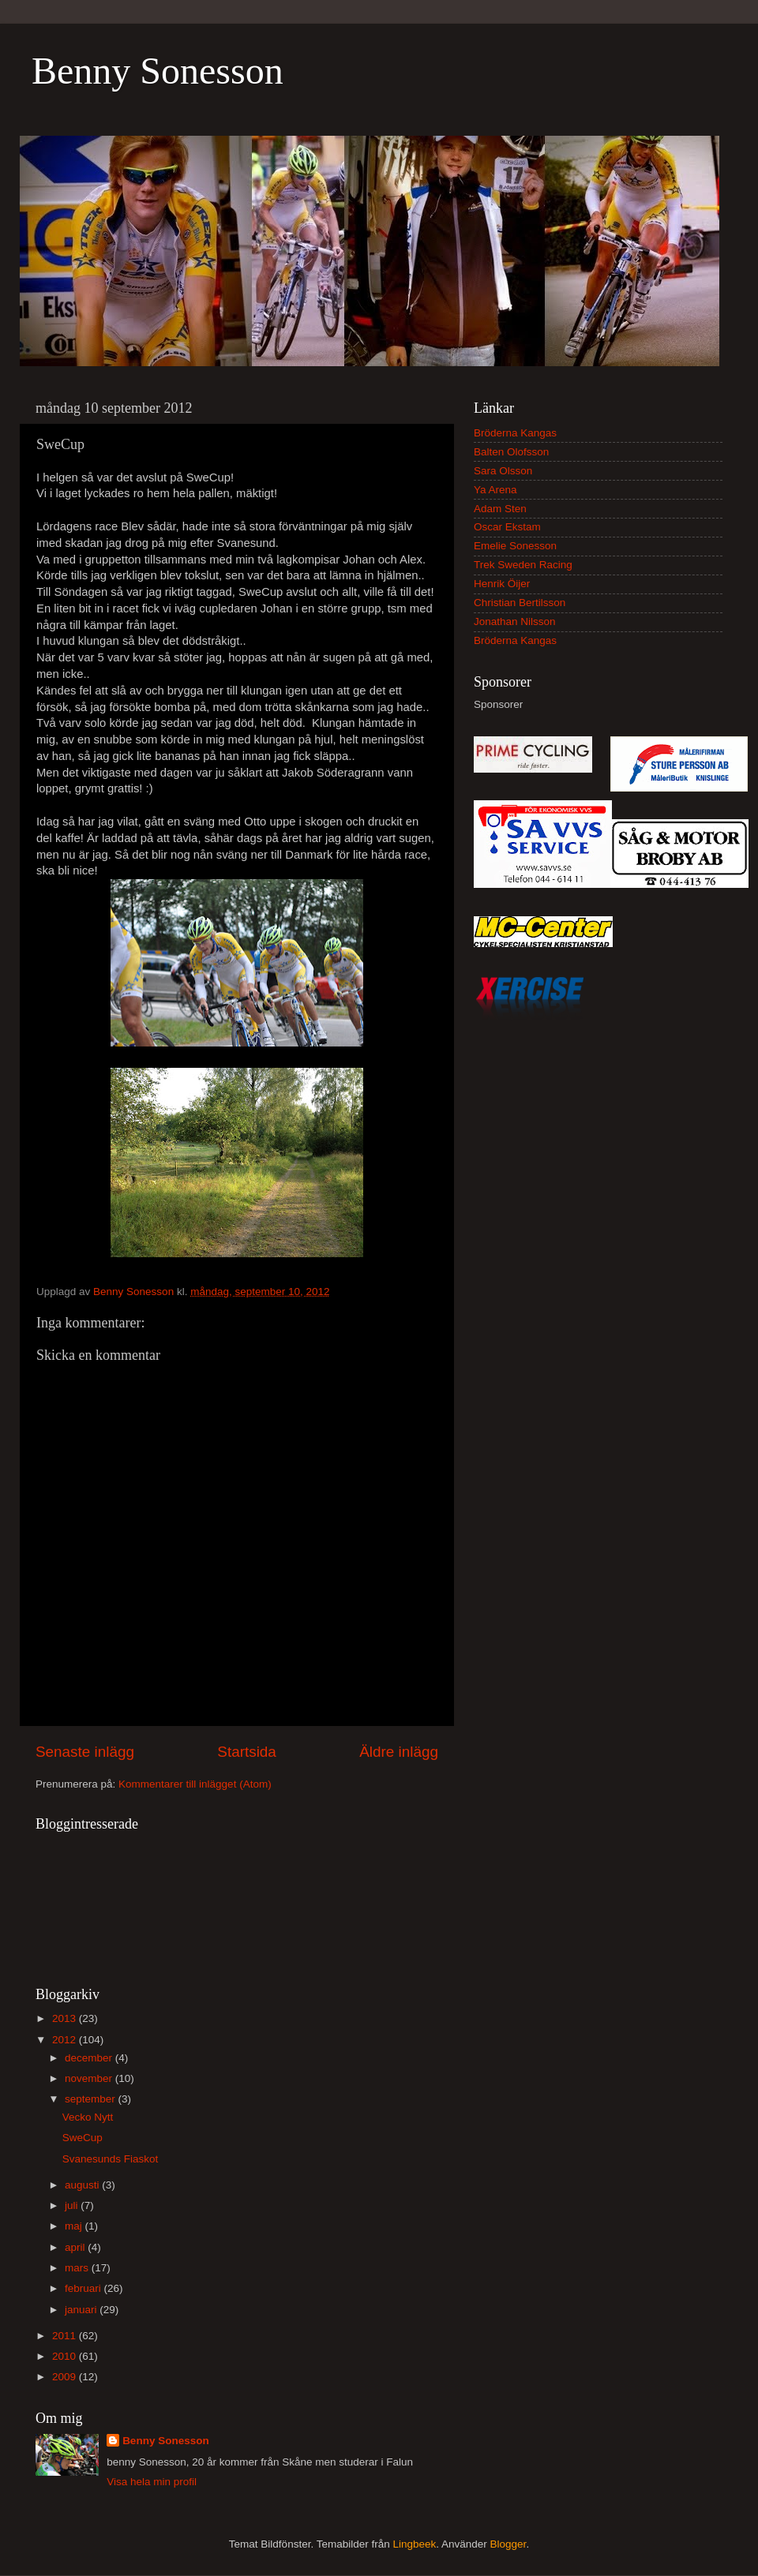  What do you see at coordinates (110, 2159) in the screenshot?
I see `Svanesunds Fiaskot` at bounding box center [110, 2159].